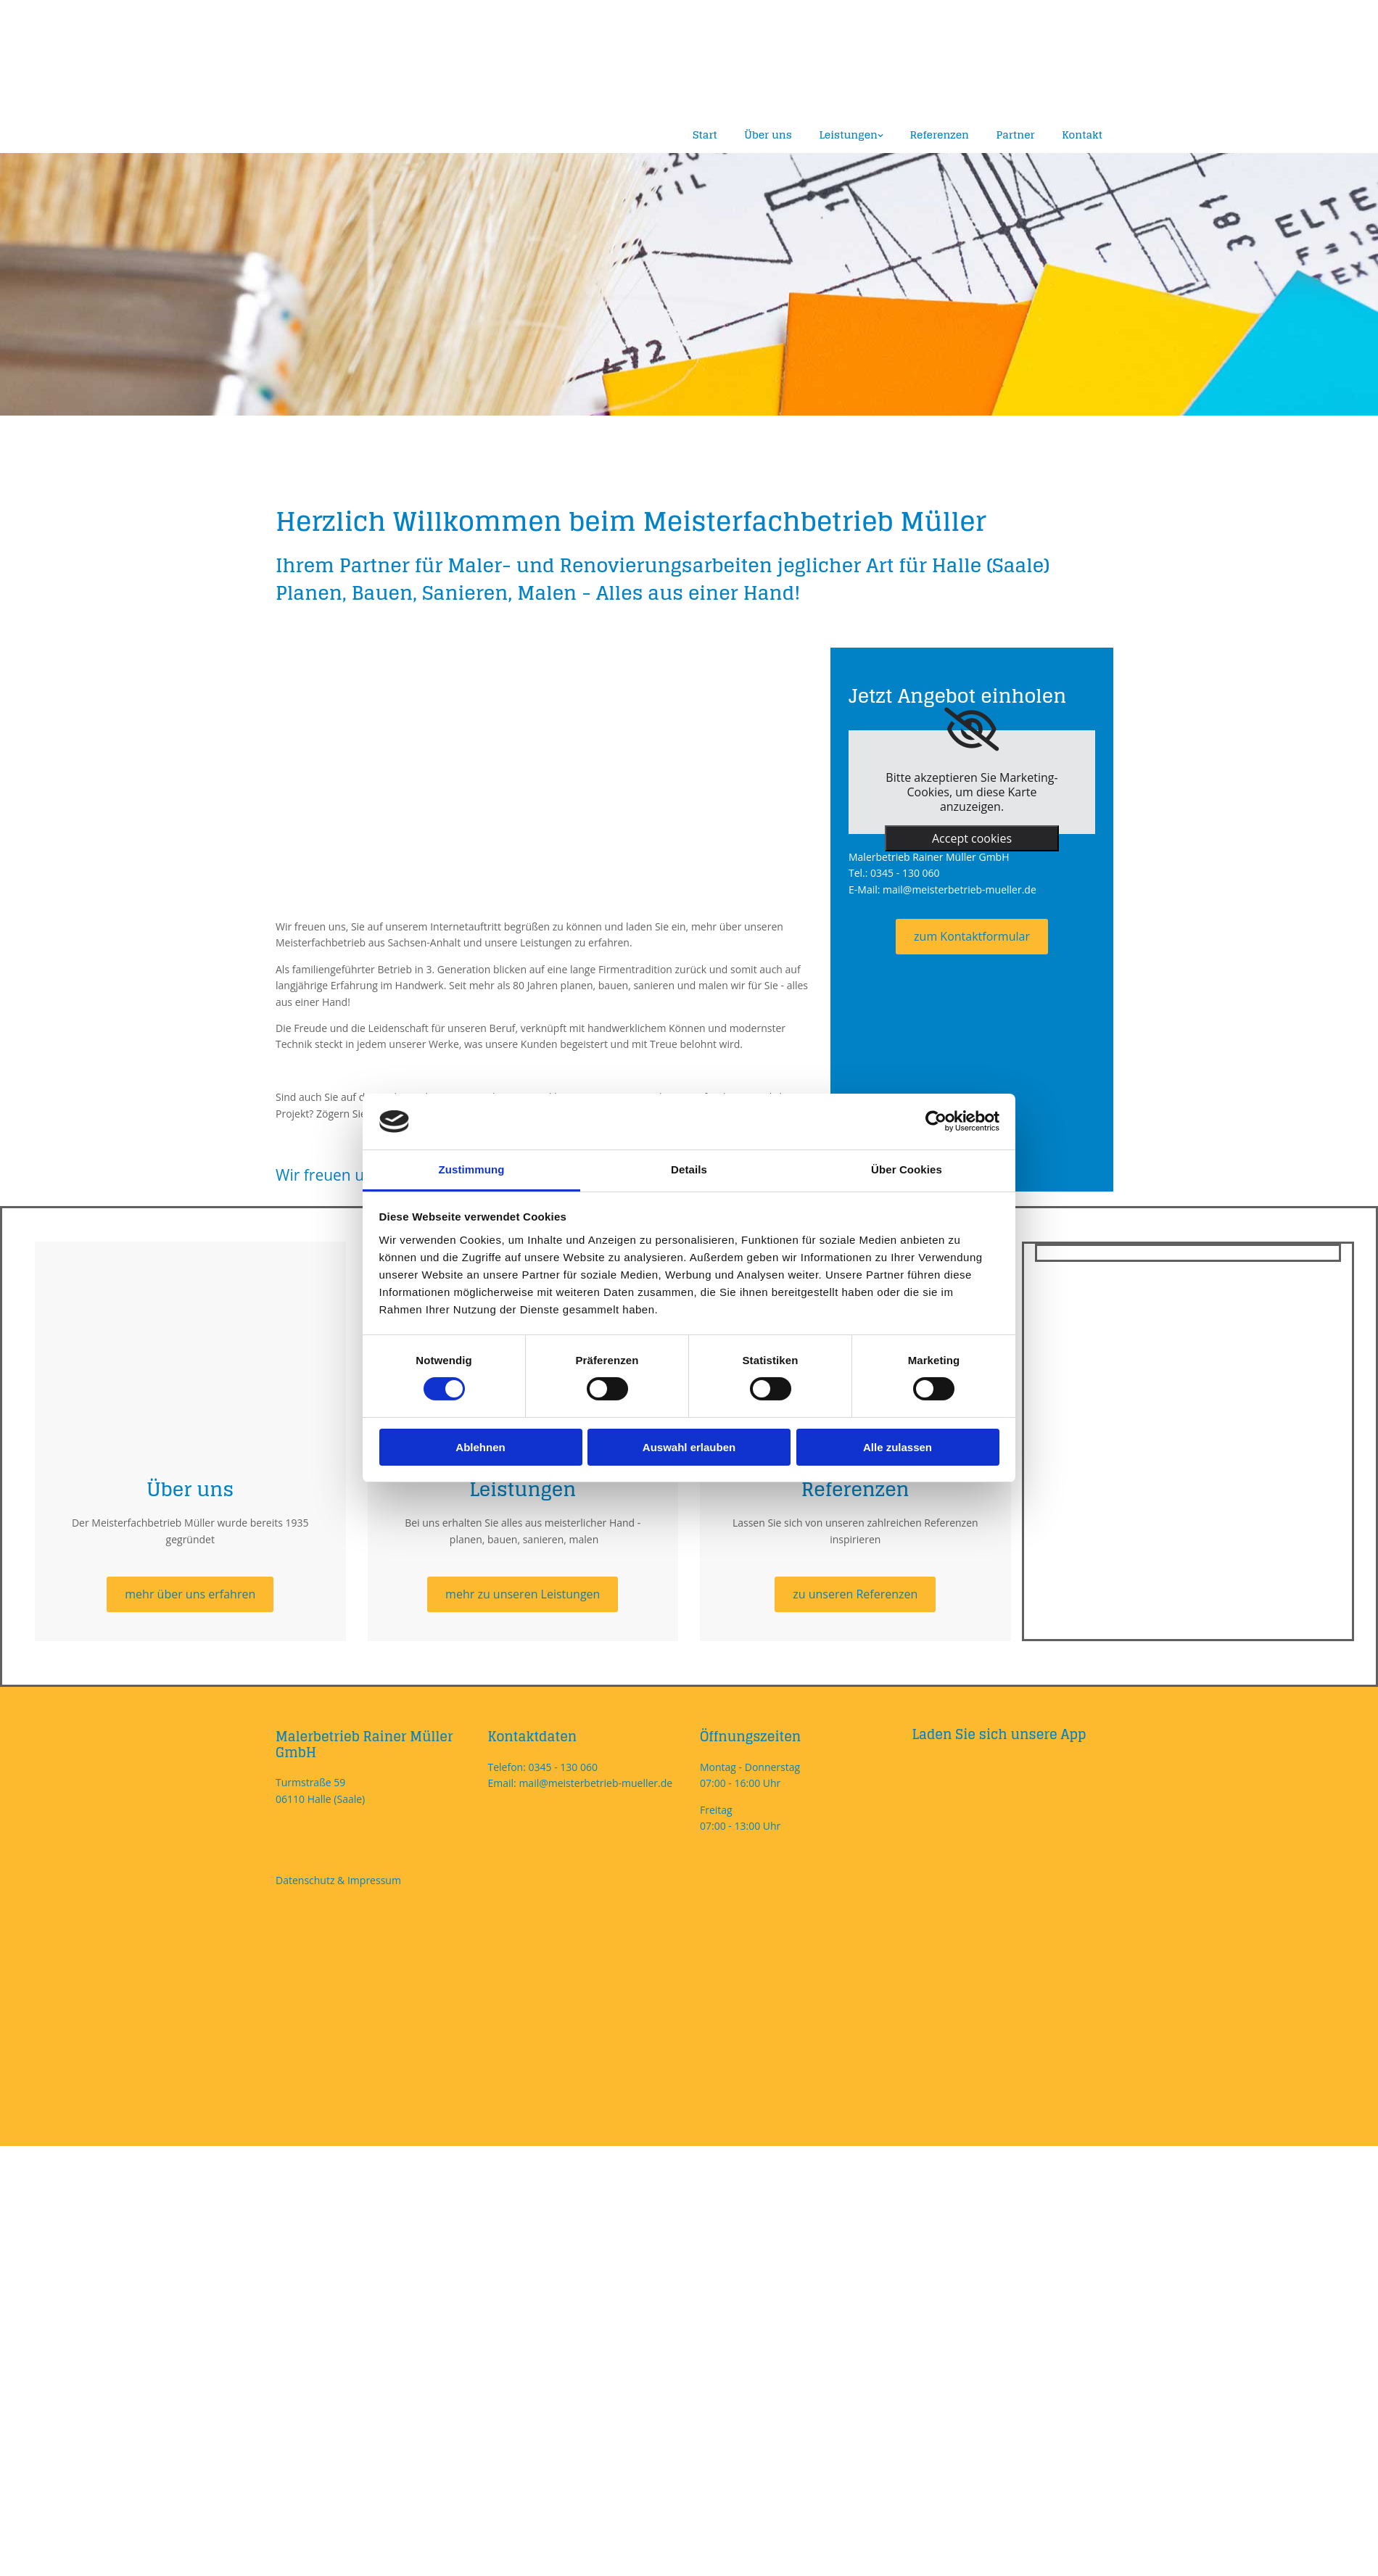  What do you see at coordinates (480, 1447) in the screenshot?
I see `Ablehnen` at bounding box center [480, 1447].